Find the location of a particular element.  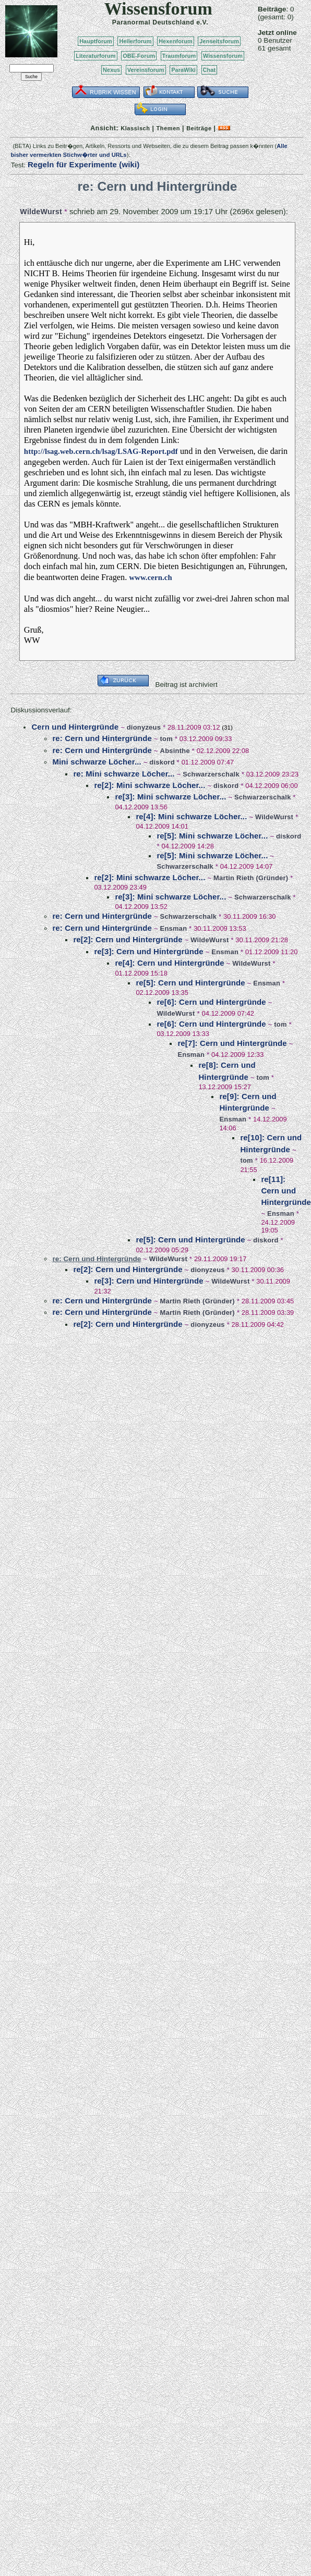

http://lsag.web.cern.ch/lsag/LSAG-Report.pdf is located at coordinates (101, 451).